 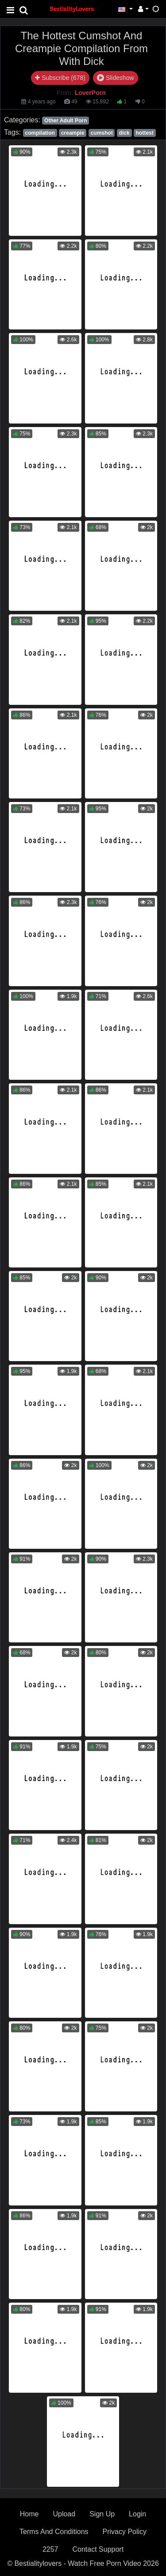 What do you see at coordinates (98, 2549) in the screenshot?
I see `Contact Support` at bounding box center [98, 2549].